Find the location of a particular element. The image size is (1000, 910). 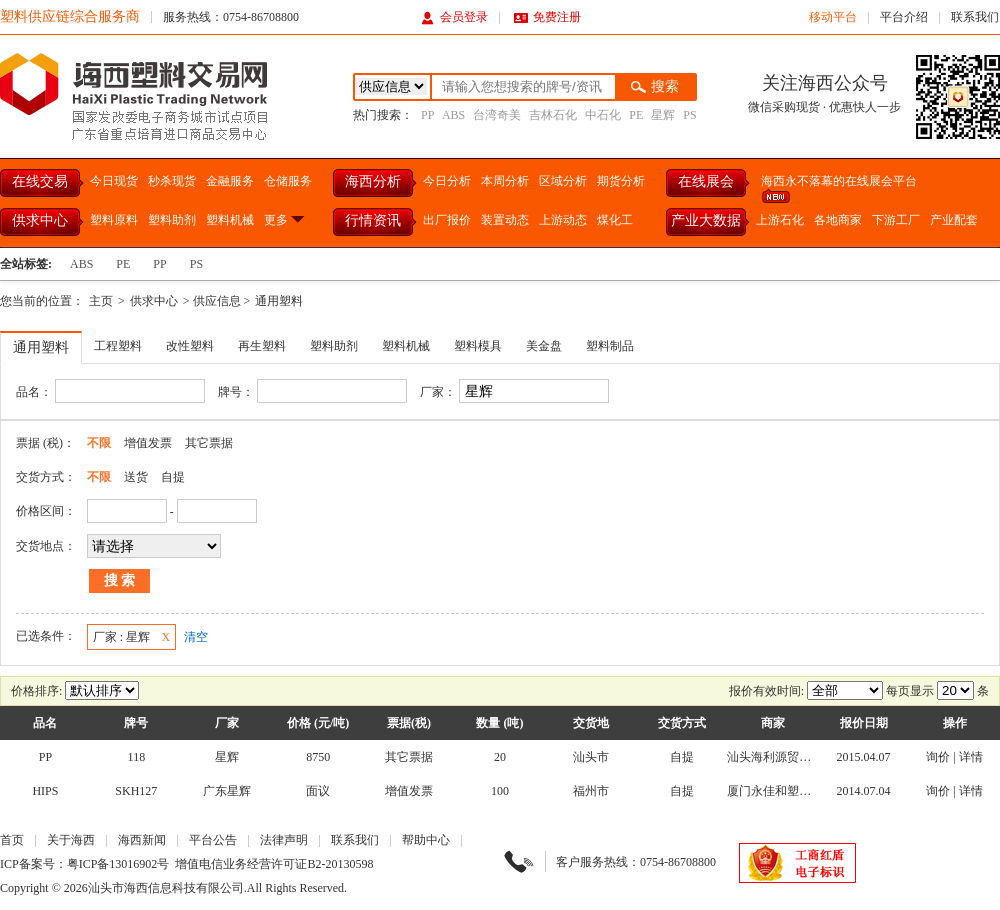

再生塑料 is located at coordinates (262, 346).